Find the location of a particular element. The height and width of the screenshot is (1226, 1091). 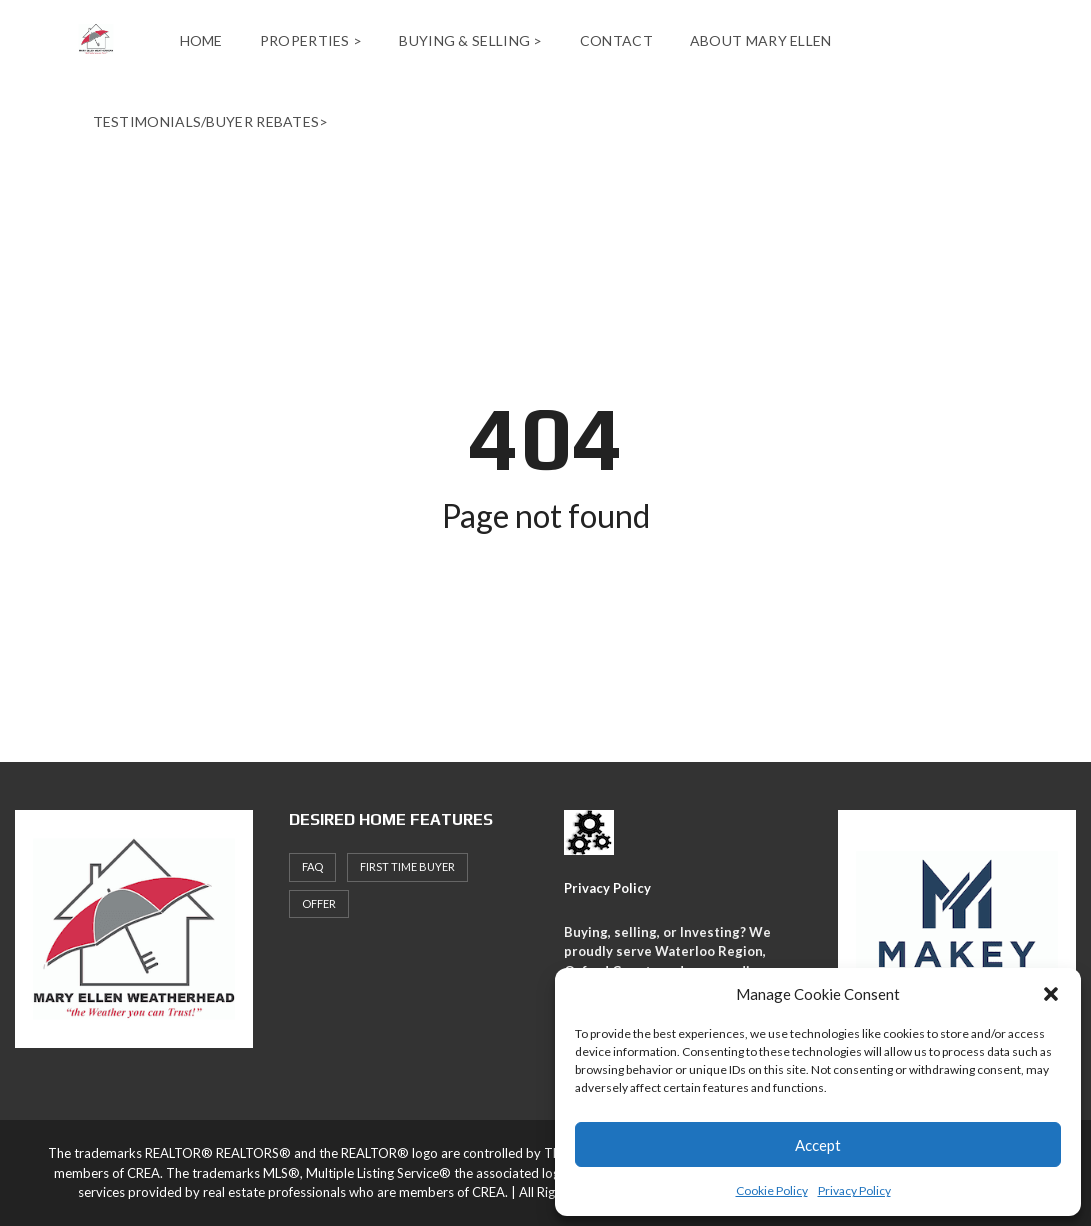

Buying & Selling > is located at coordinates (470, 40).